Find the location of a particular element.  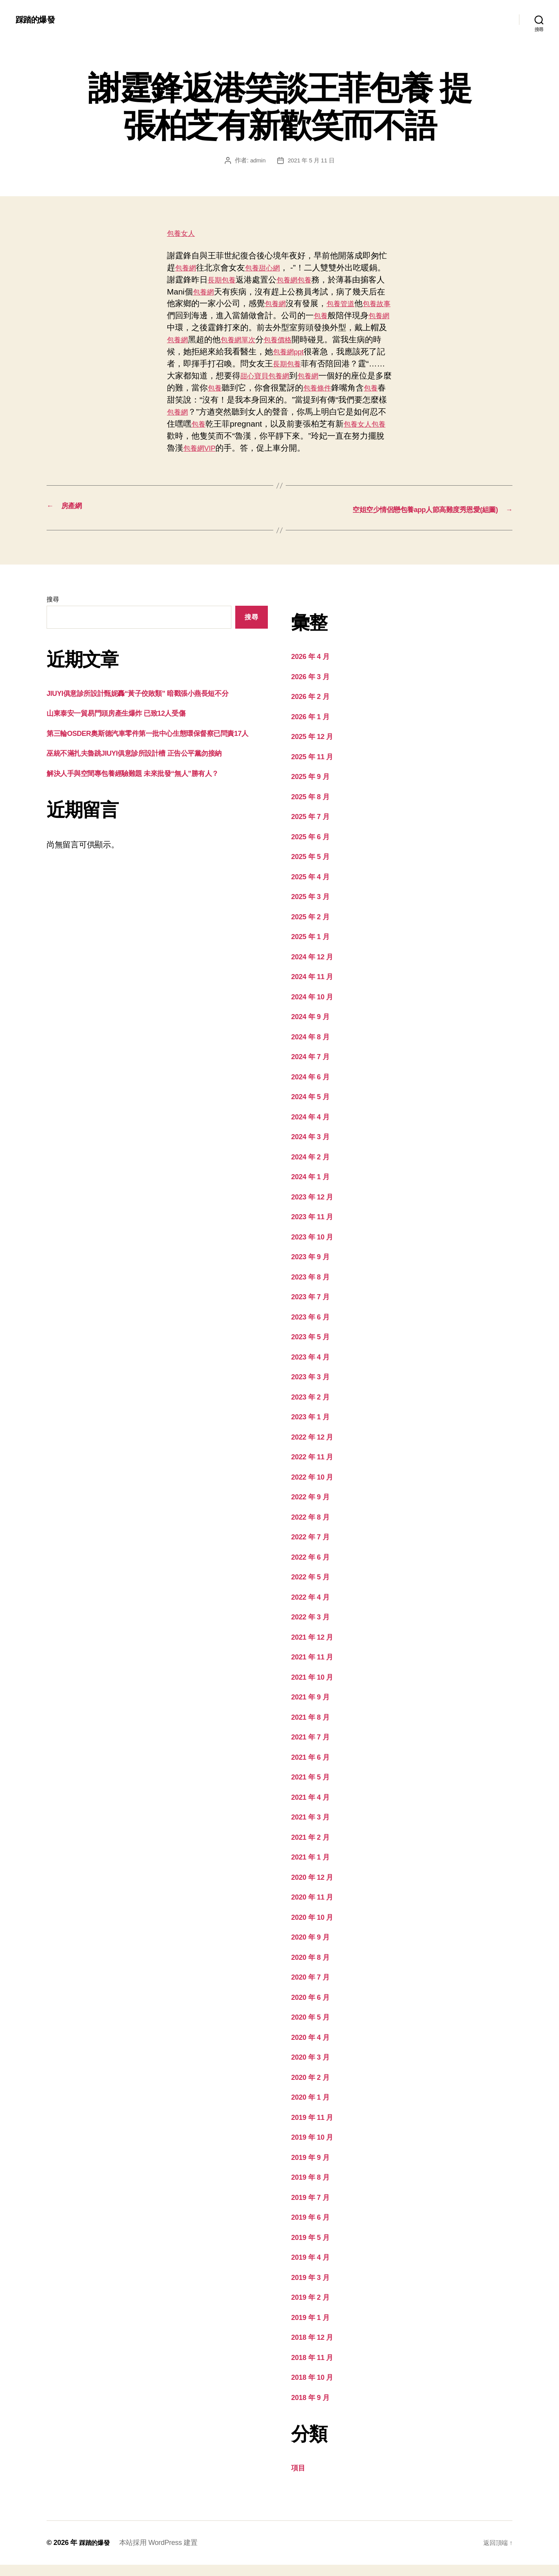

2024 年 8 月 is located at coordinates (313, 1047).